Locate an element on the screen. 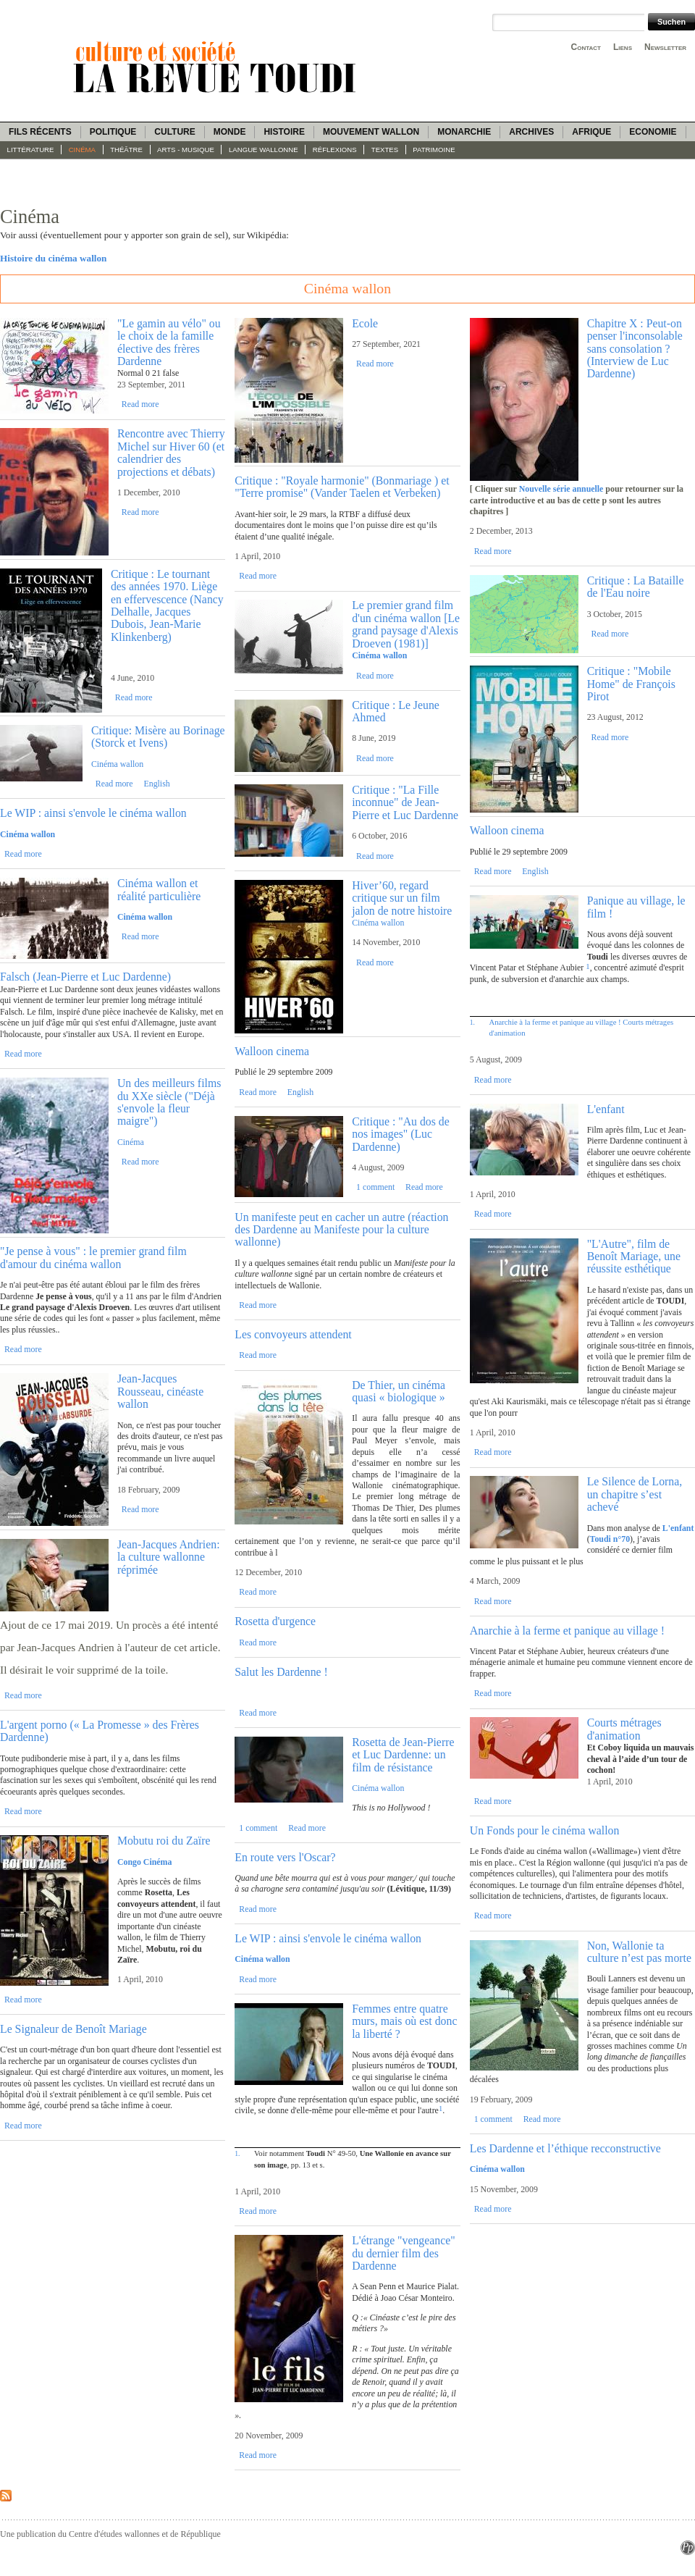 This screenshot has height=2576, width=695. Walloon cinema is located at coordinates (272, 1051).